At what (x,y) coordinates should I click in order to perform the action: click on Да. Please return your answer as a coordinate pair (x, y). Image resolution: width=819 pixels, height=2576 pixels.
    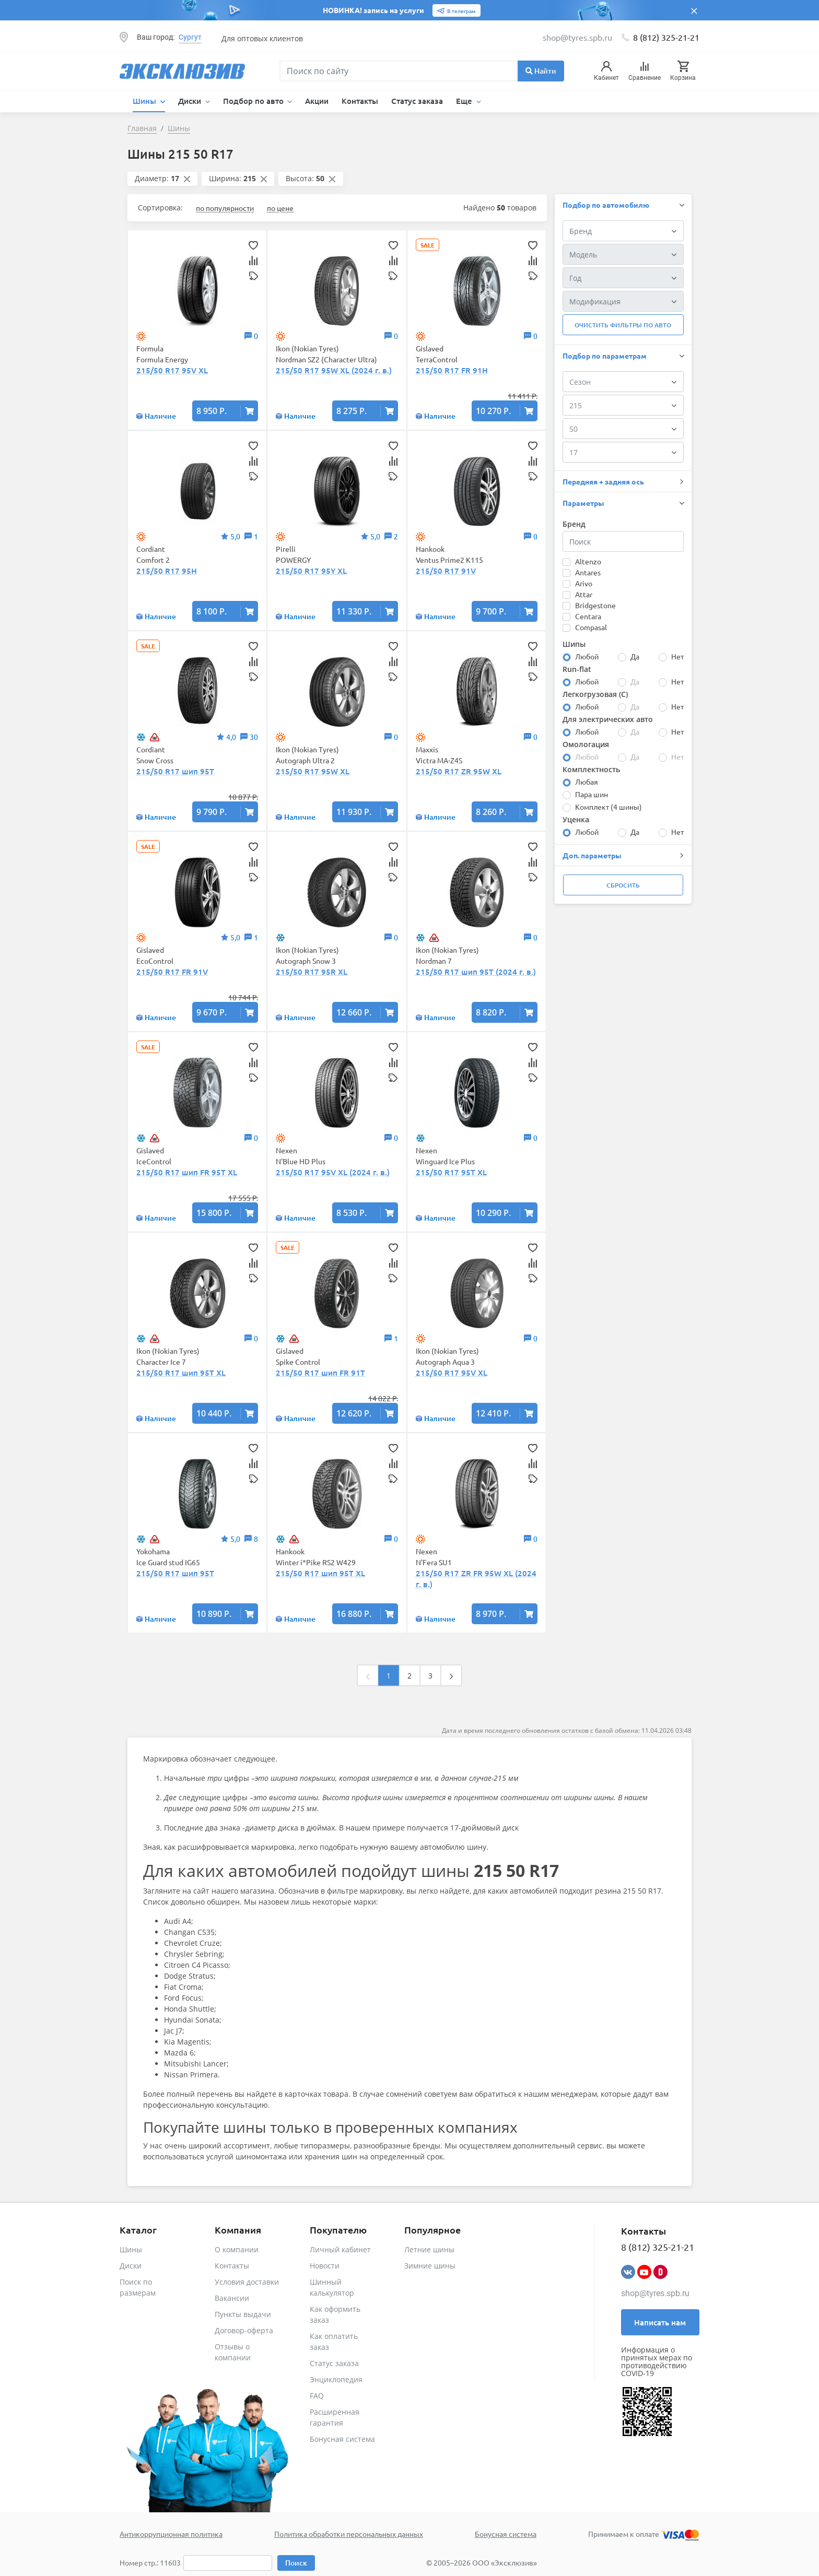
    Looking at the image, I should click on (634, 656).